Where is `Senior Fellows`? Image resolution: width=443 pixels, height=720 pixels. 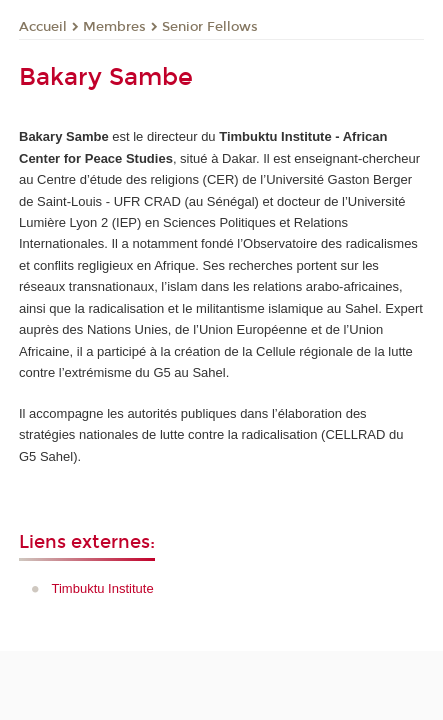 Senior Fellows is located at coordinates (210, 27).